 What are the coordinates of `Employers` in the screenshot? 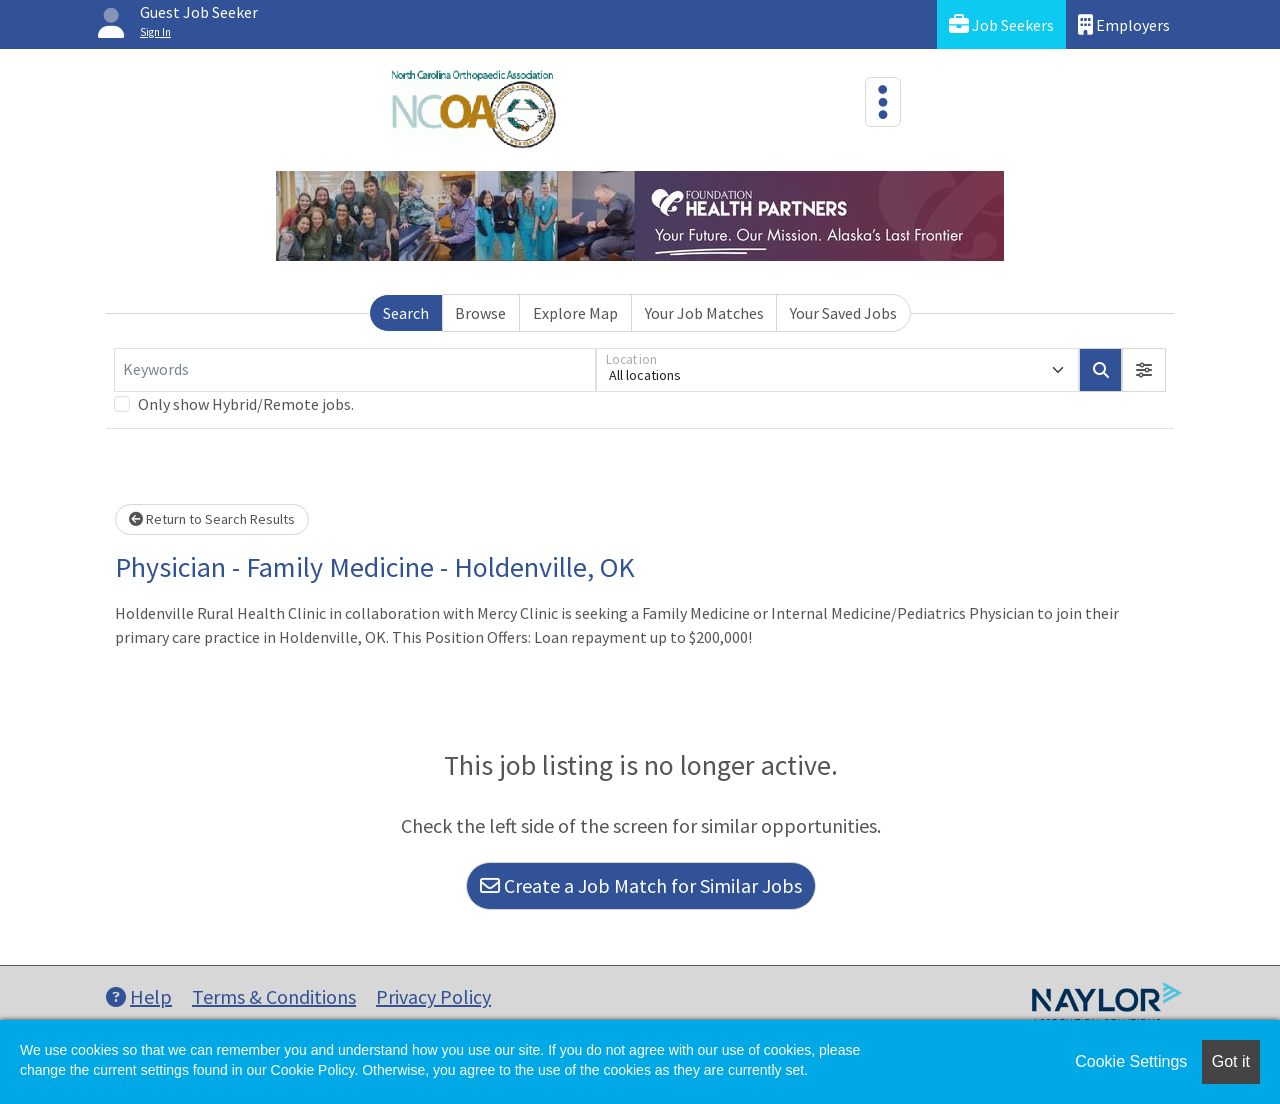 It's located at (1124, 24).